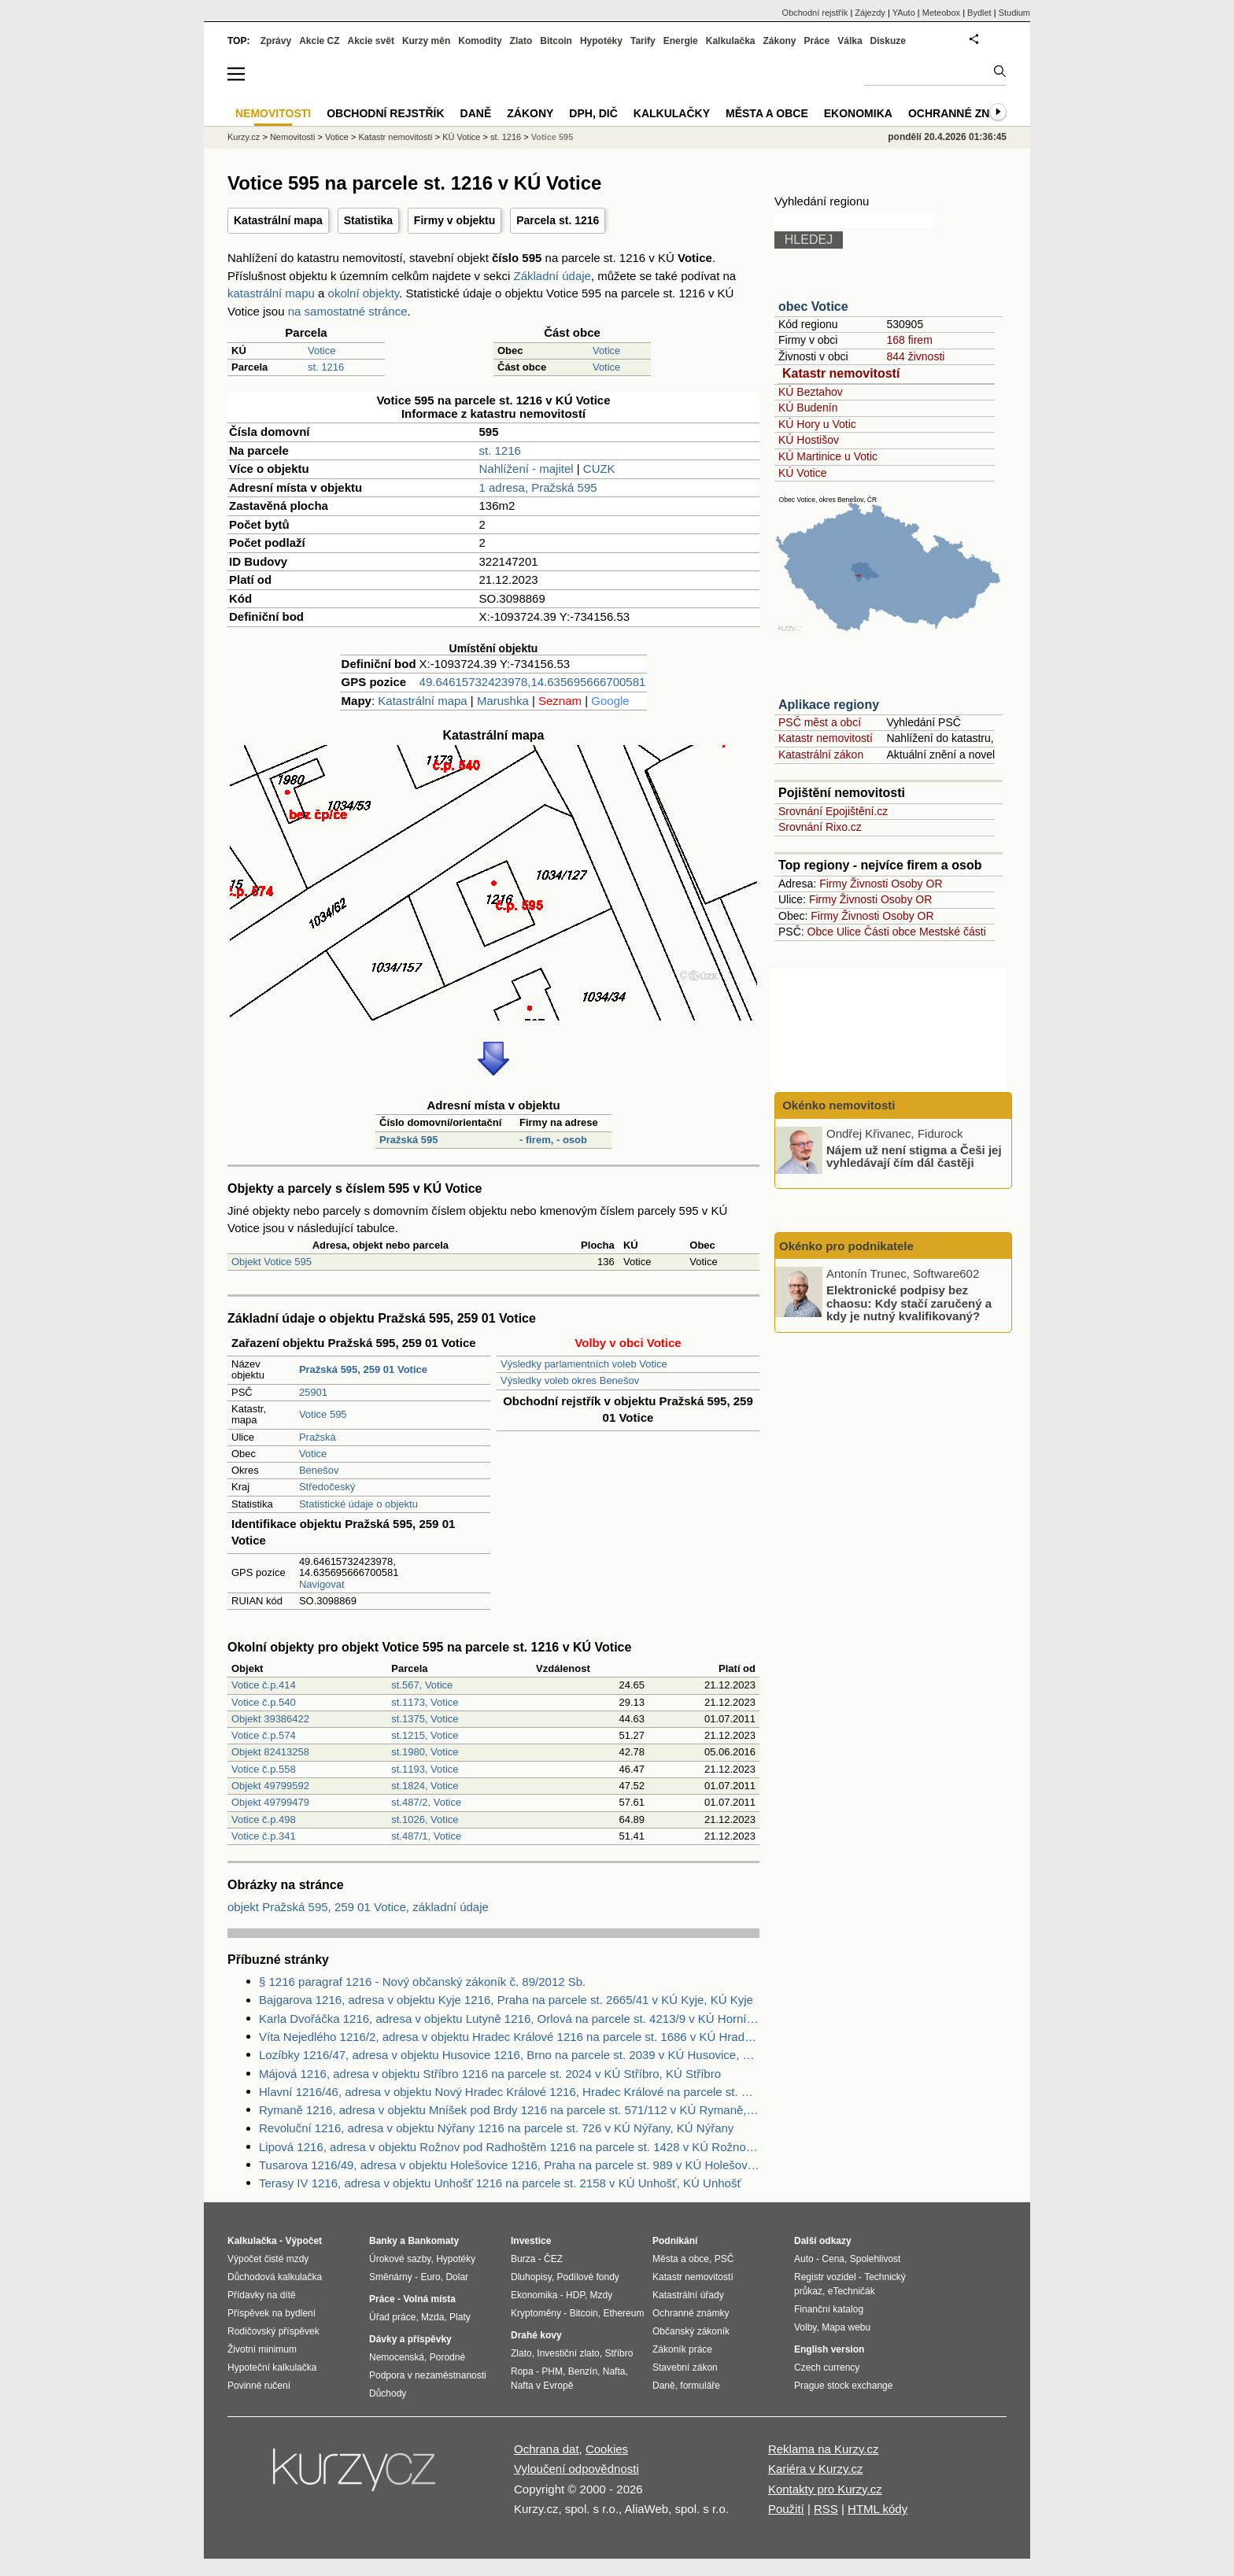  Describe the element at coordinates (825, 2489) in the screenshot. I see `Kontakty pro Kurzy.cz` at that location.